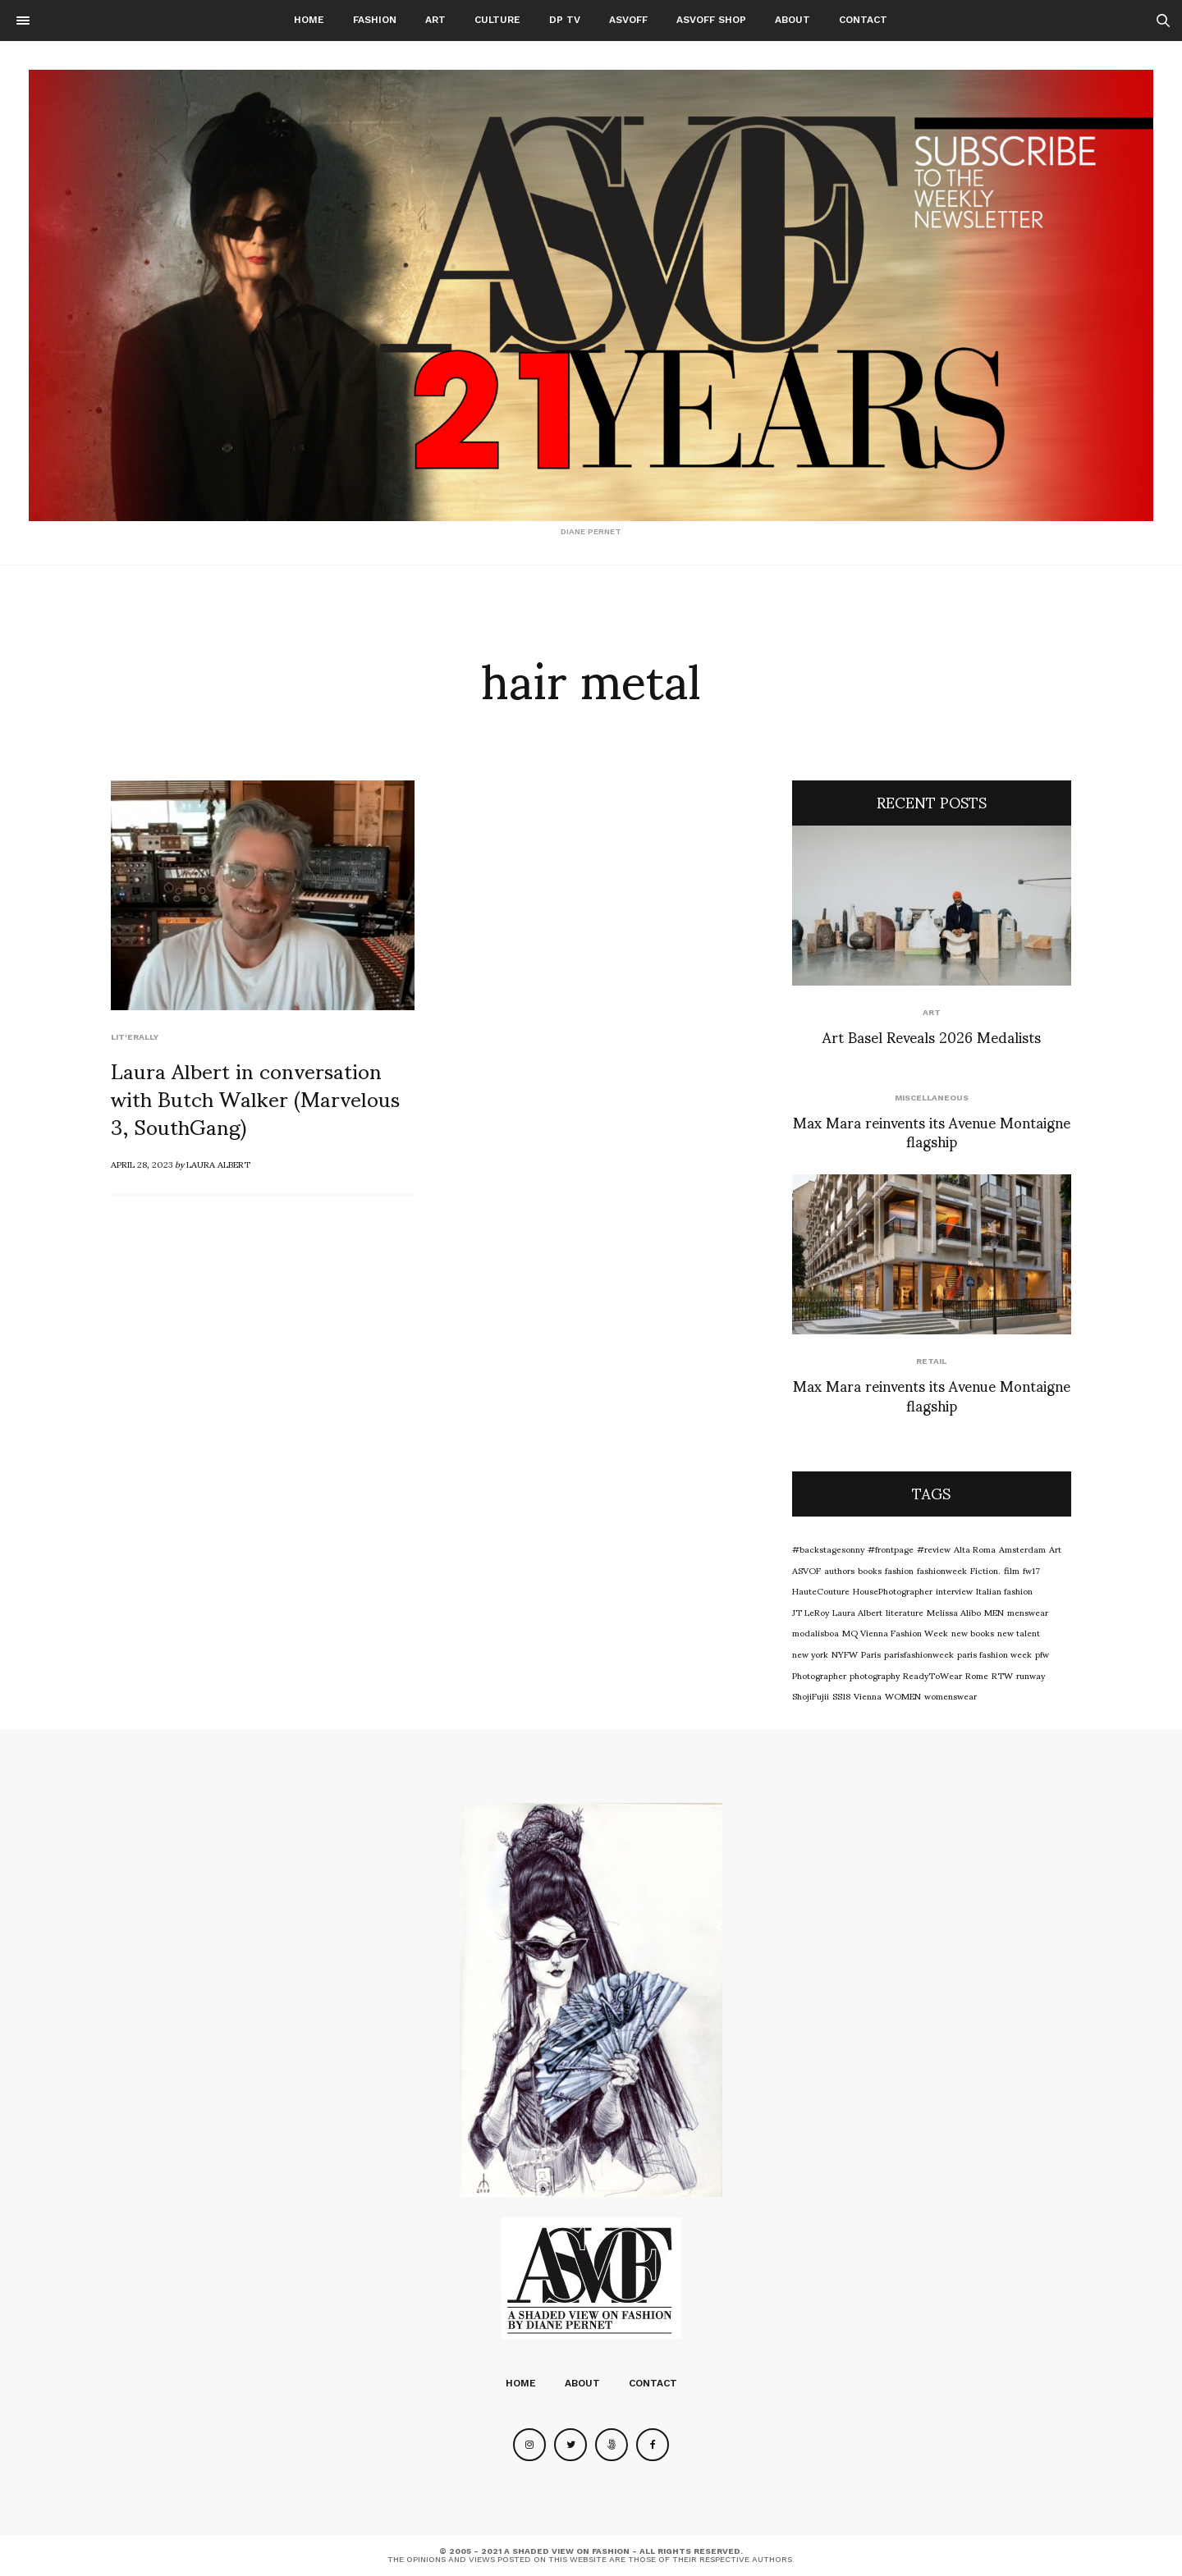 The height and width of the screenshot is (2576, 1182). What do you see at coordinates (868, 1695) in the screenshot?
I see `Vienna` at bounding box center [868, 1695].